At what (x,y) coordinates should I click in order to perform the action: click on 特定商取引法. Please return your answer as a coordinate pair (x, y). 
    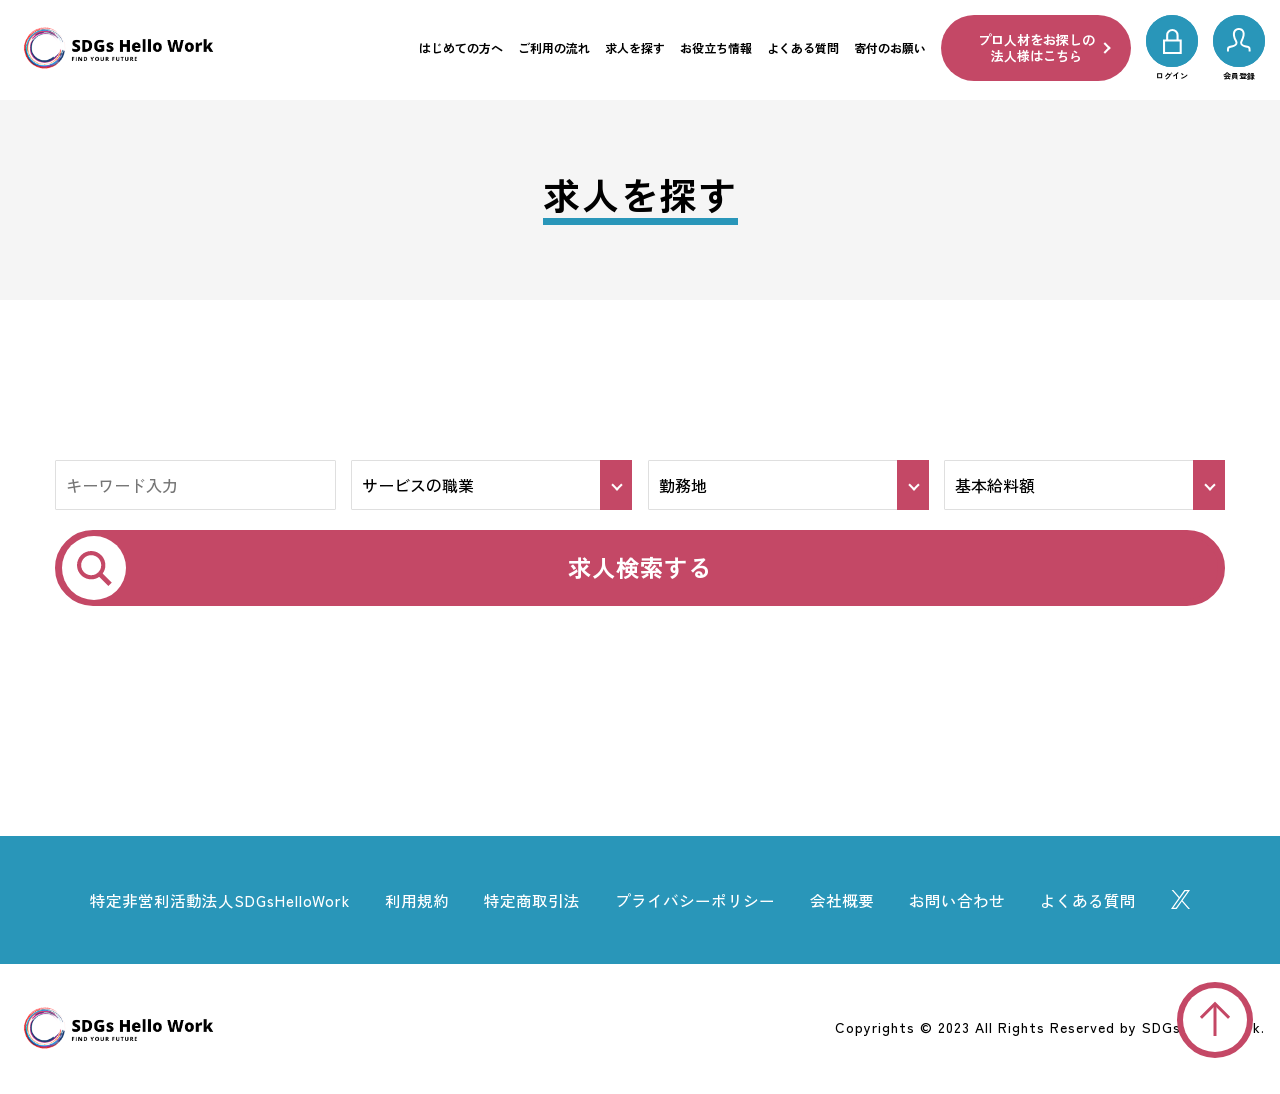
    Looking at the image, I should click on (528, 902).